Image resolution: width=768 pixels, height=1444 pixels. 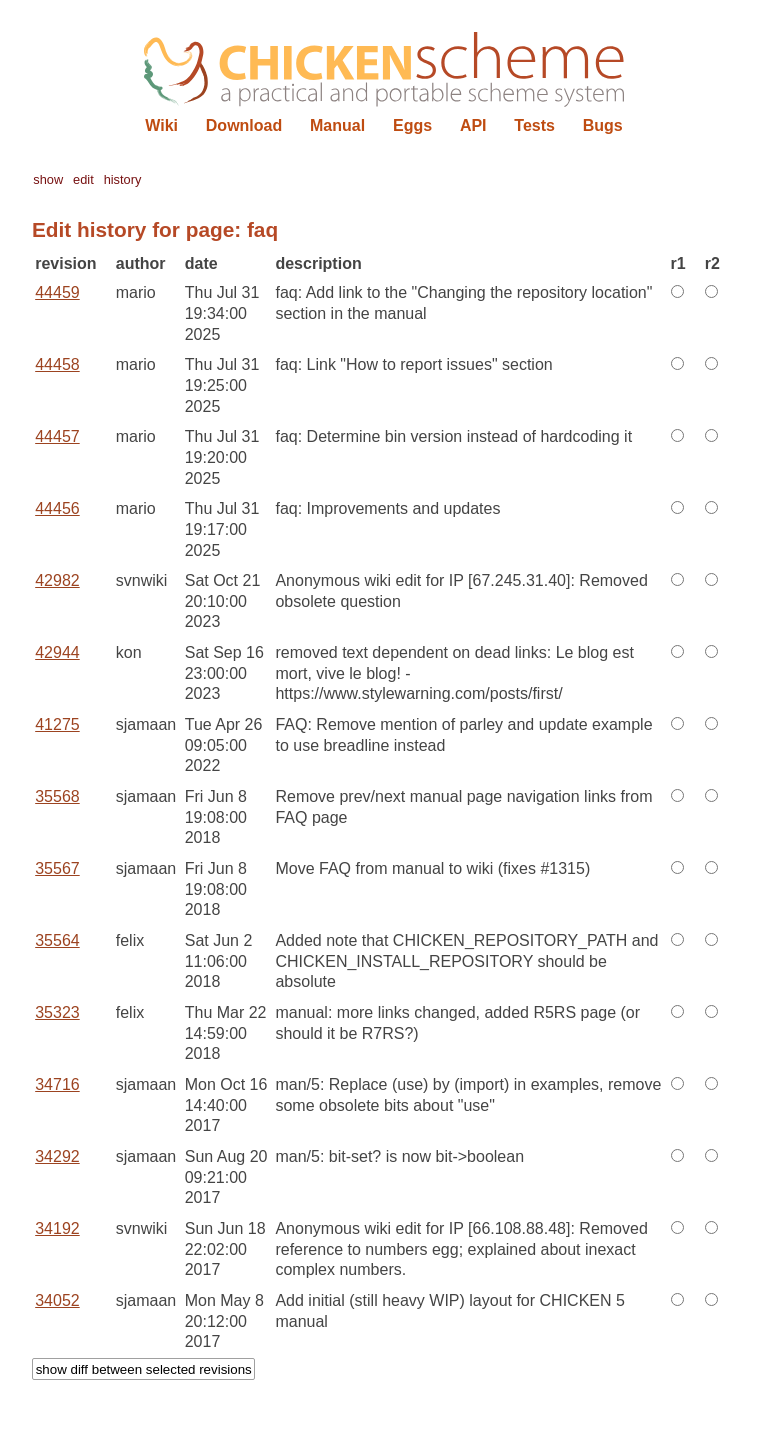 What do you see at coordinates (57, 940) in the screenshot?
I see `35564` at bounding box center [57, 940].